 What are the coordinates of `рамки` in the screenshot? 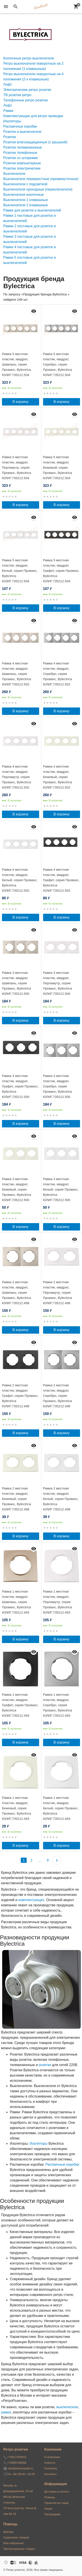 It's located at (6, 2412).